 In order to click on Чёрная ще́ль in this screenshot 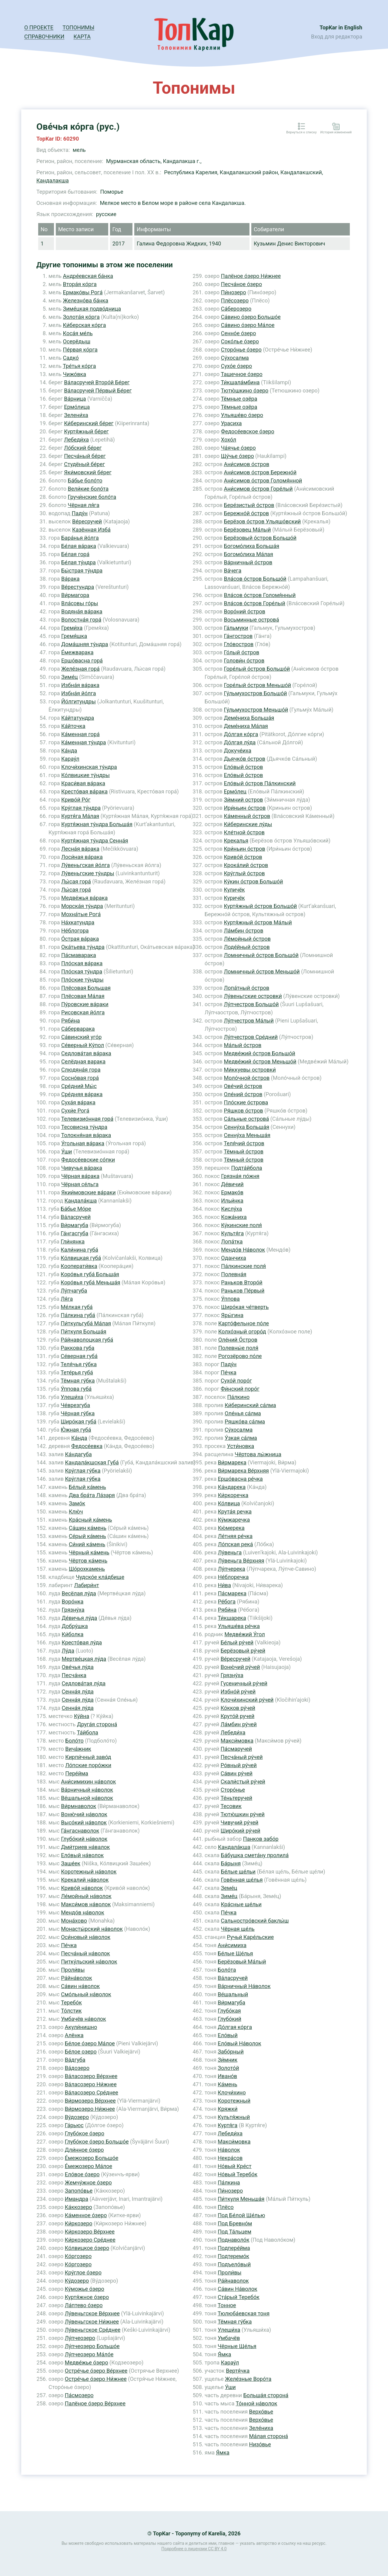, I will do `click(238, 1929)`.